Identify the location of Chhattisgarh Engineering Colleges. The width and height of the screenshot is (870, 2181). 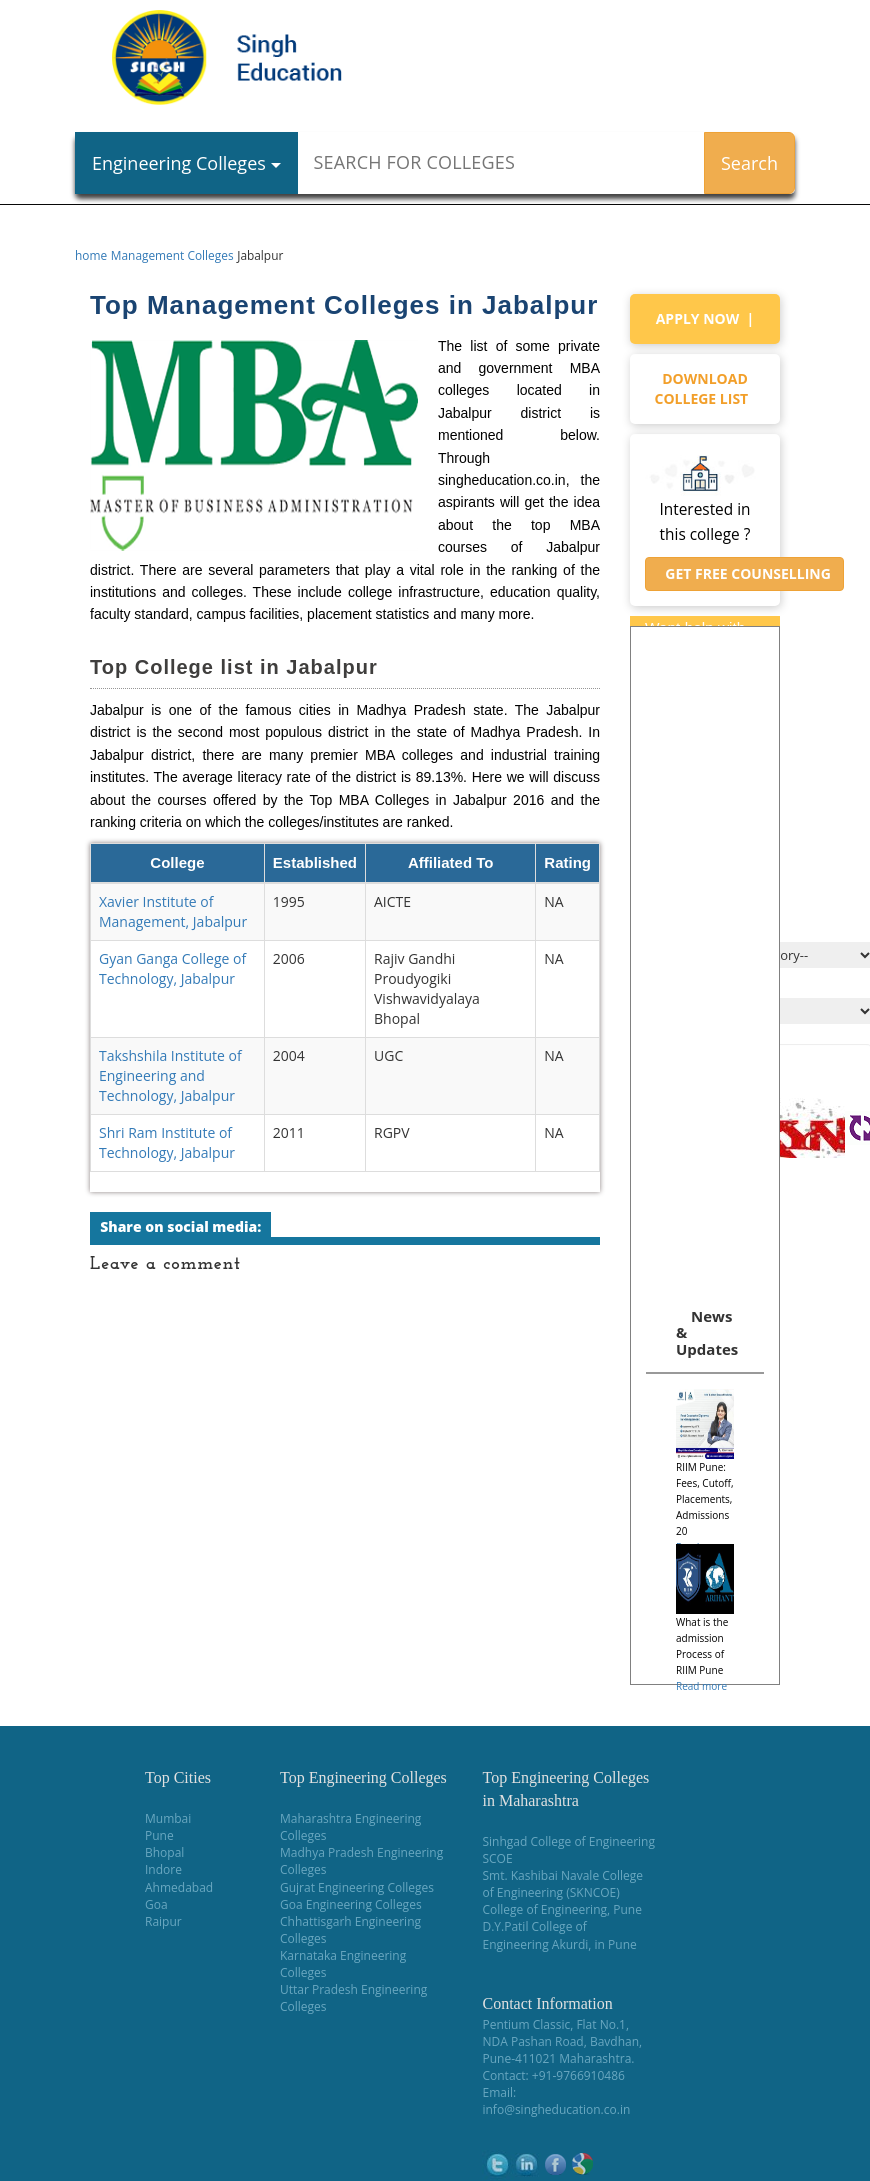
(350, 1930).